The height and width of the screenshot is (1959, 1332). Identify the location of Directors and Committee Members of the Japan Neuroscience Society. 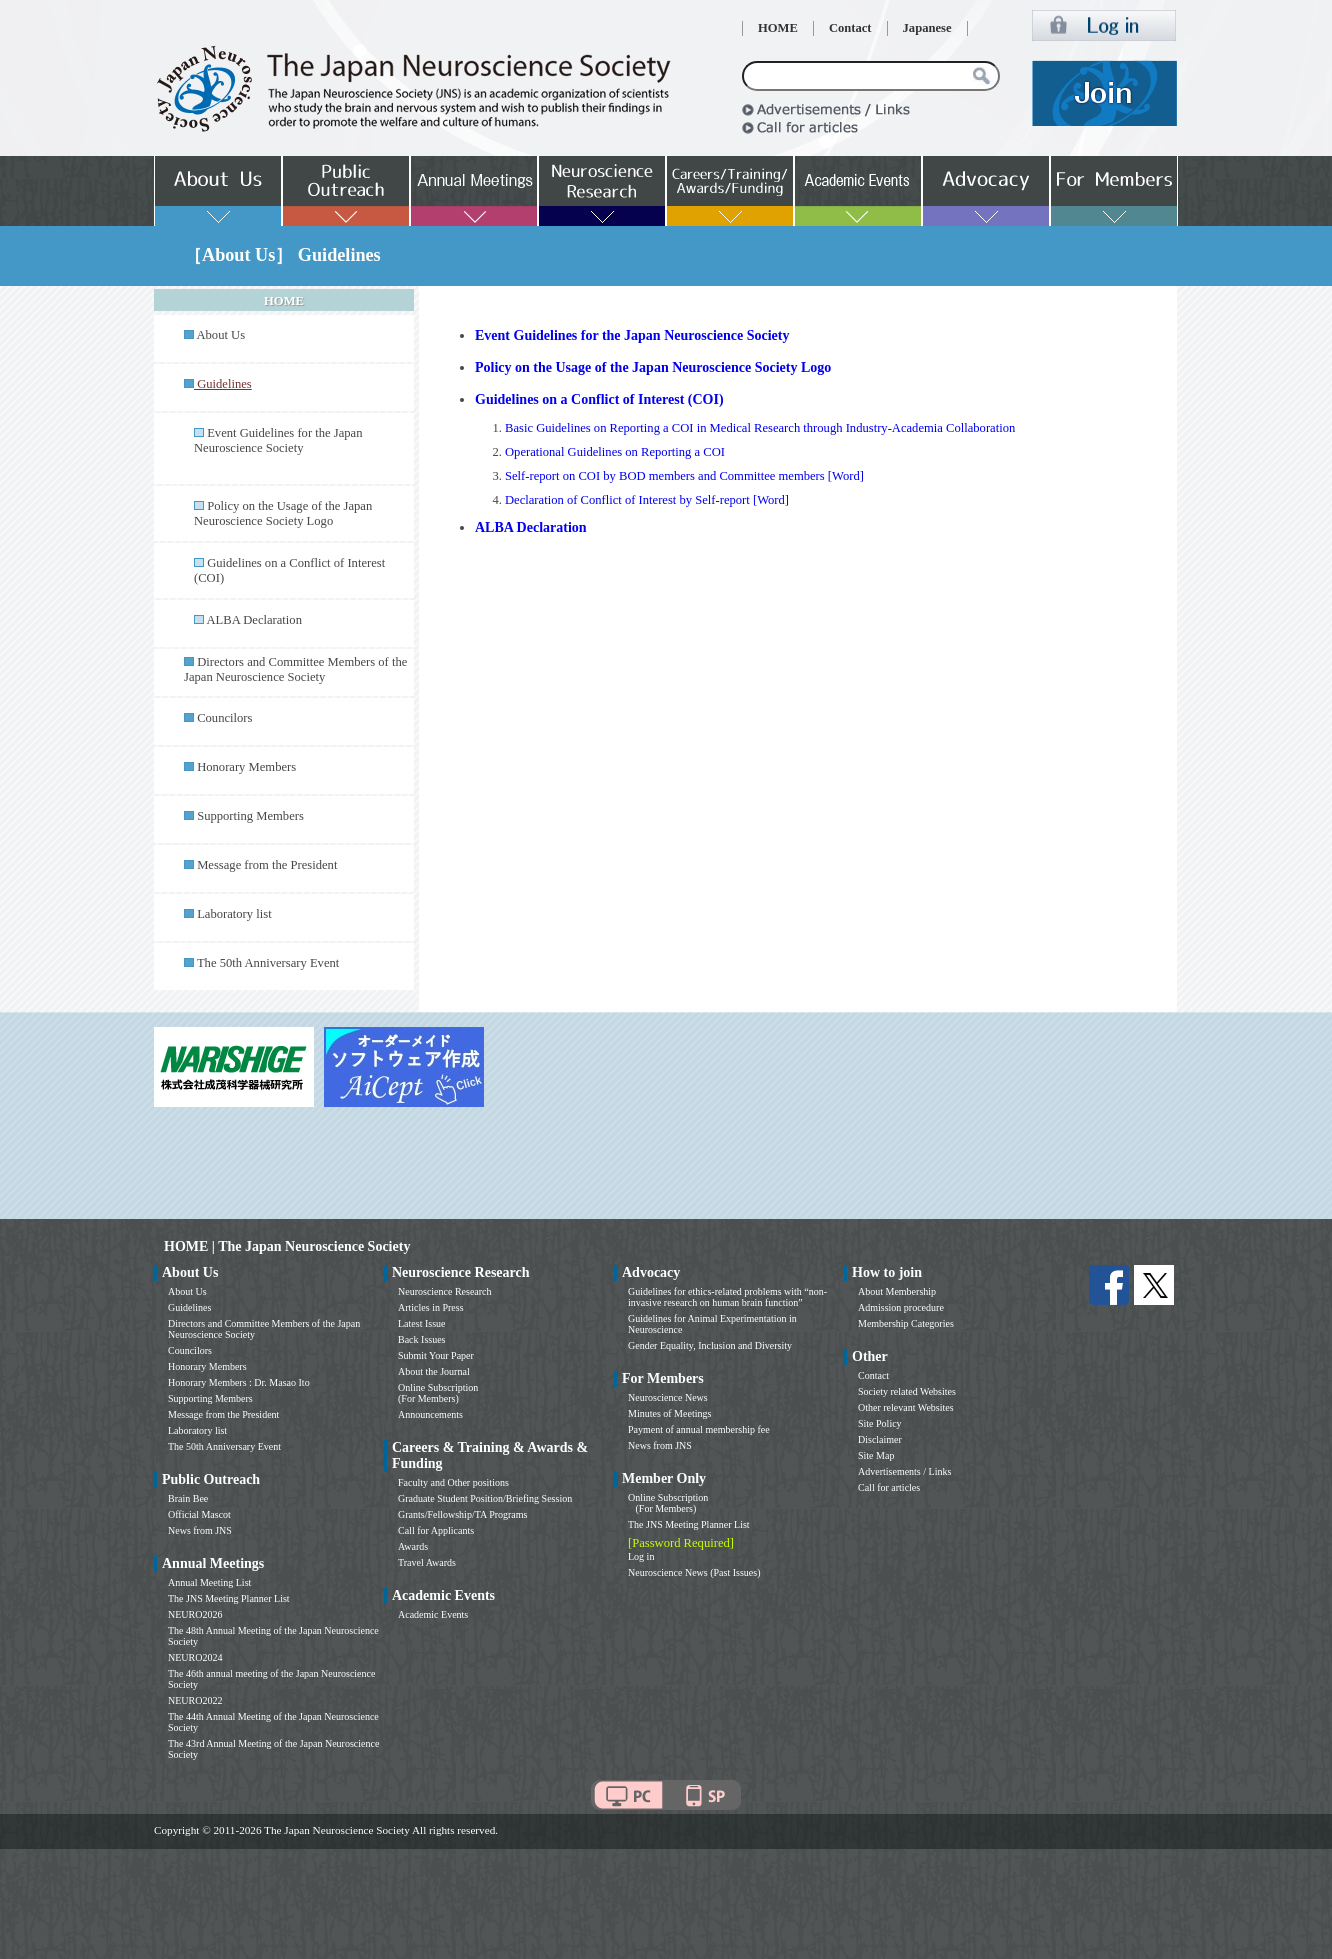
(295, 669).